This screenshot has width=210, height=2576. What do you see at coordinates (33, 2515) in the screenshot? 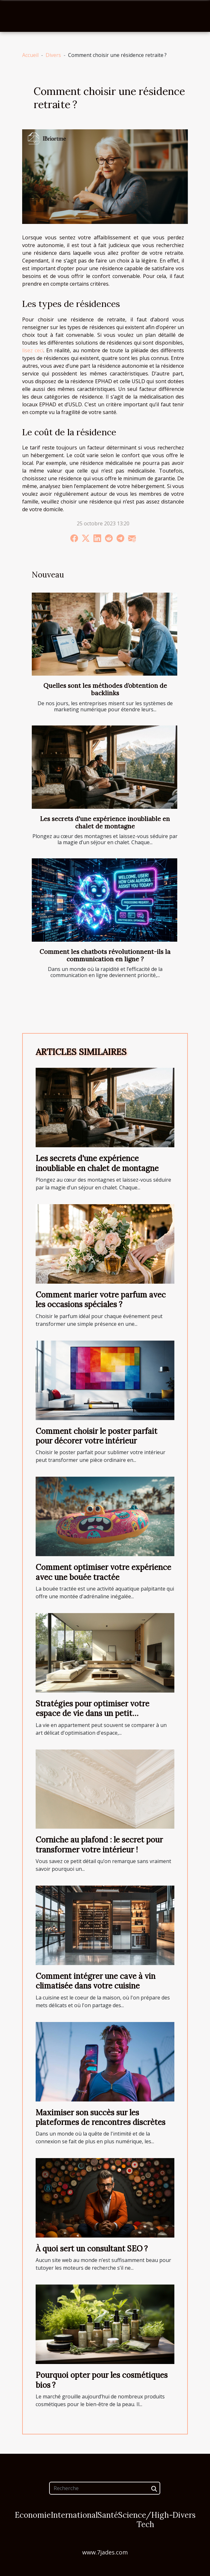
I see `Economie` at bounding box center [33, 2515].